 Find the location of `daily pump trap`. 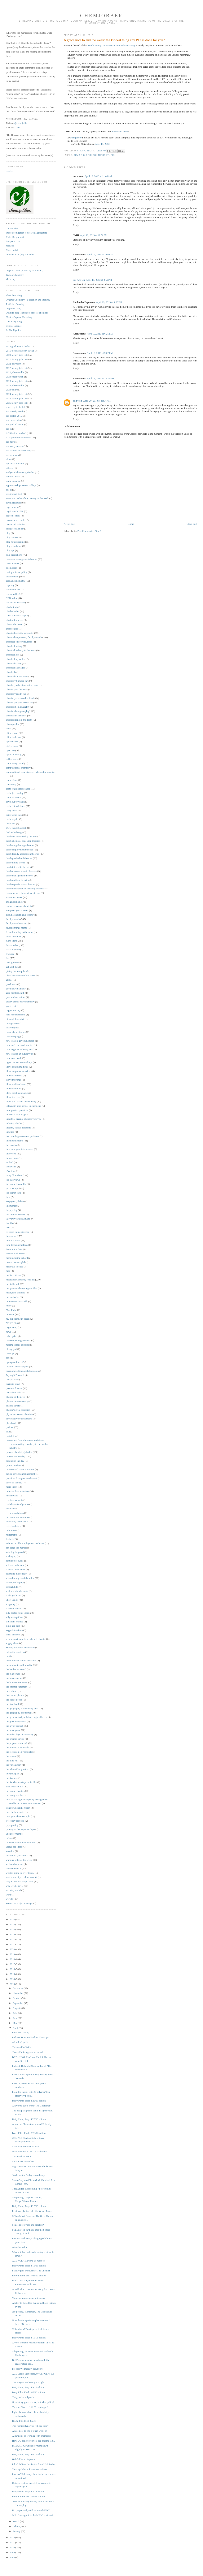

daily pump trap is located at coordinates (14, 814).